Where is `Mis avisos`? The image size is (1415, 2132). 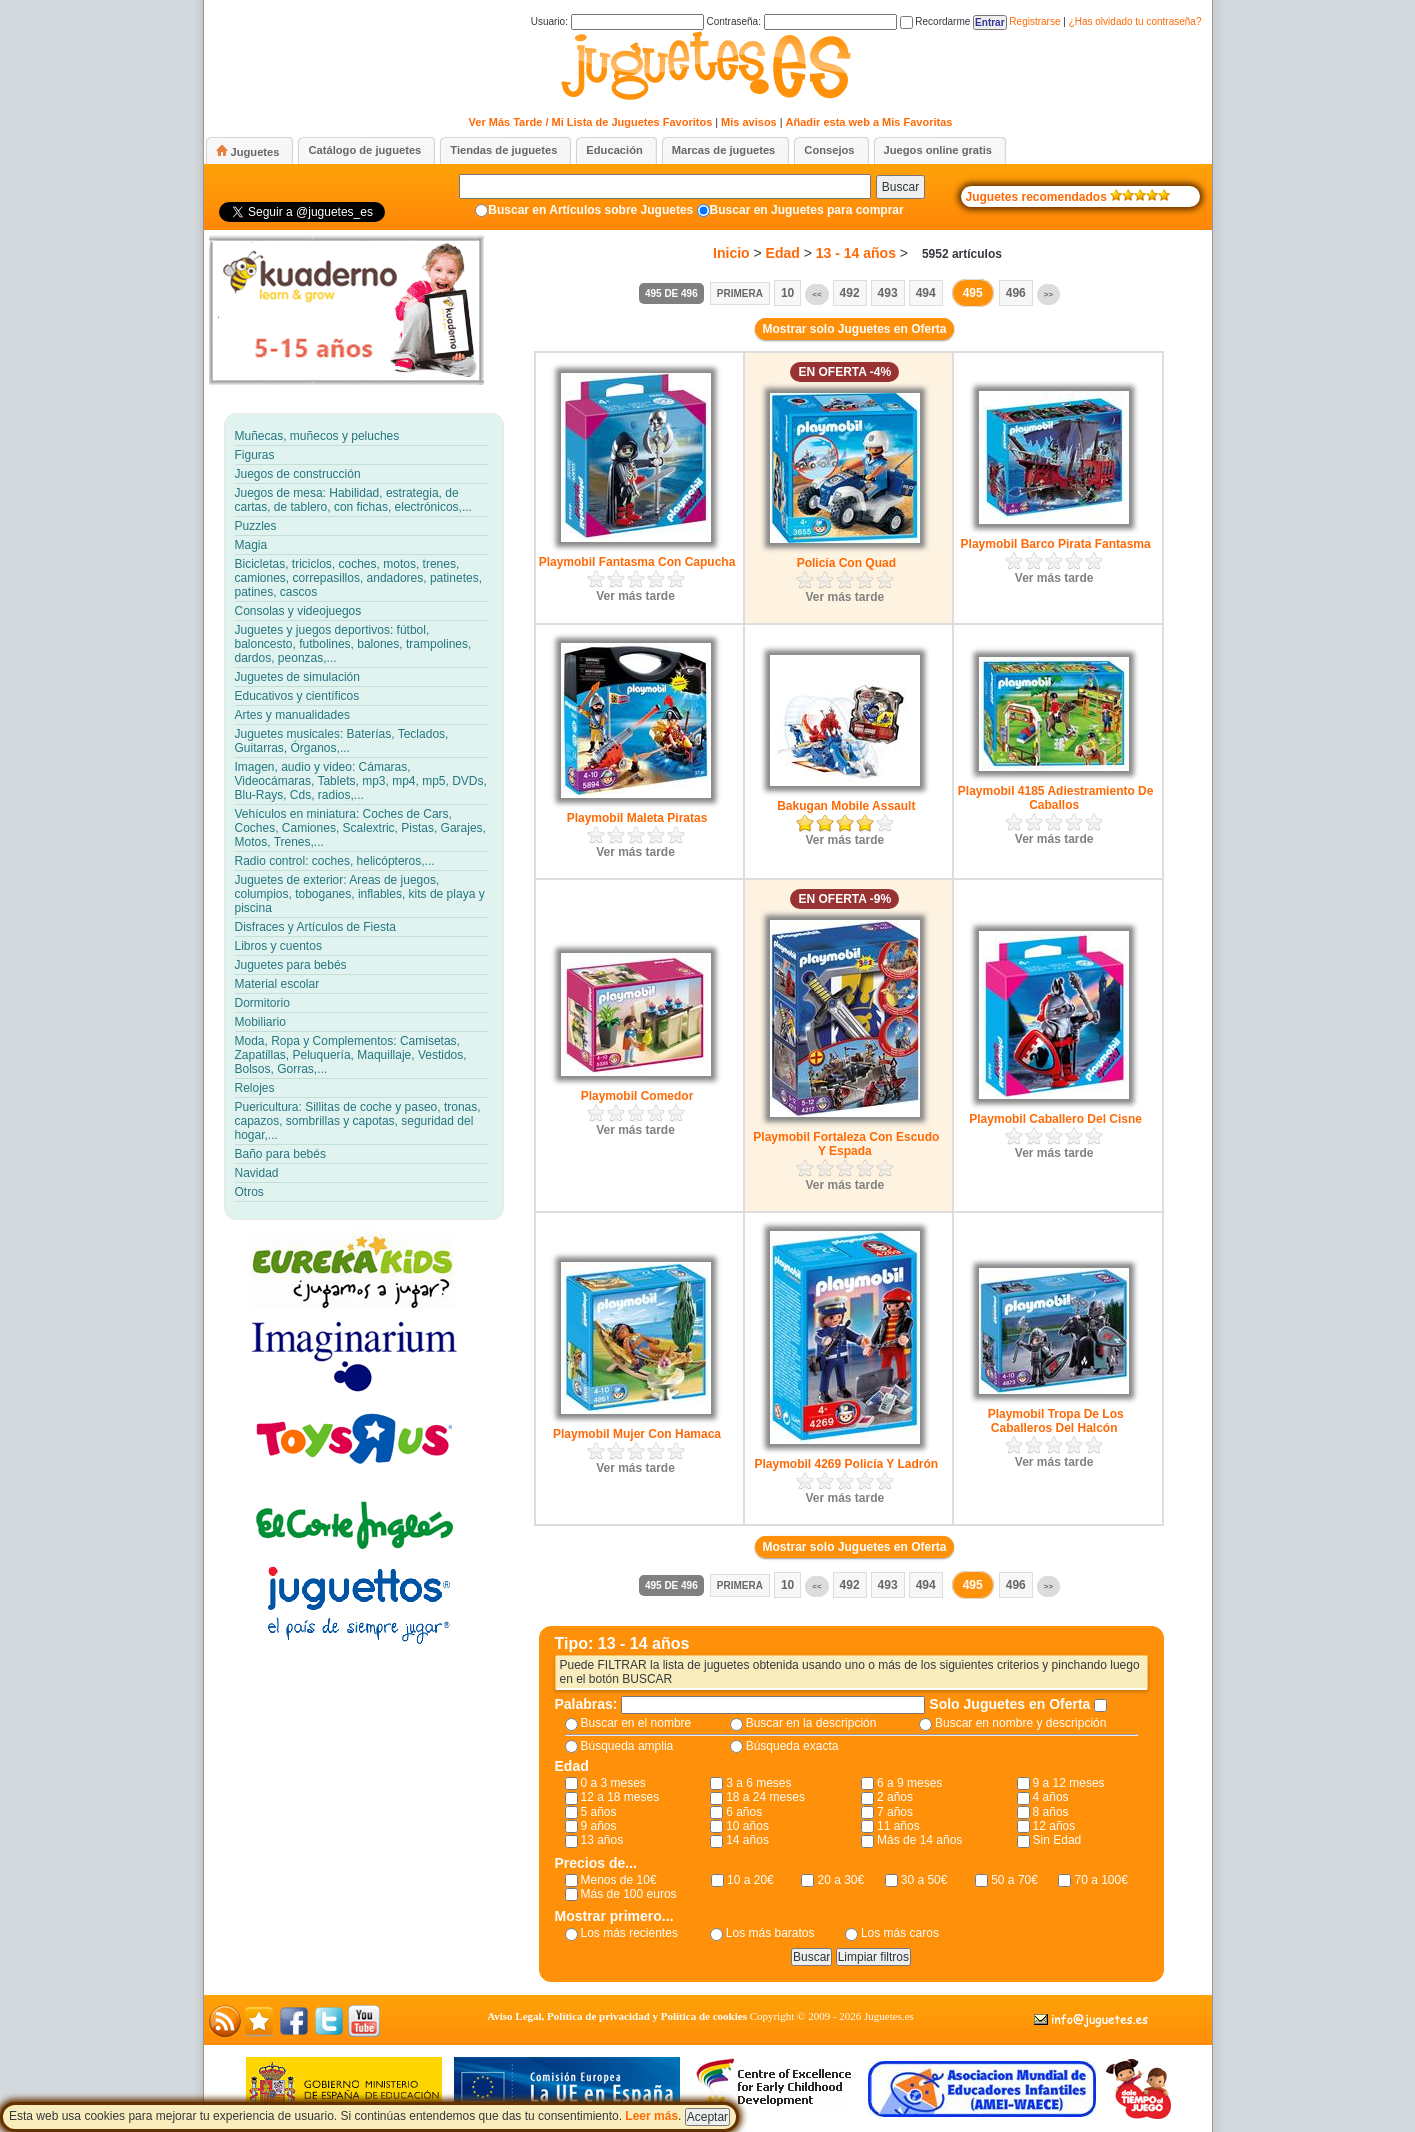 Mis avisos is located at coordinates (749, 122).